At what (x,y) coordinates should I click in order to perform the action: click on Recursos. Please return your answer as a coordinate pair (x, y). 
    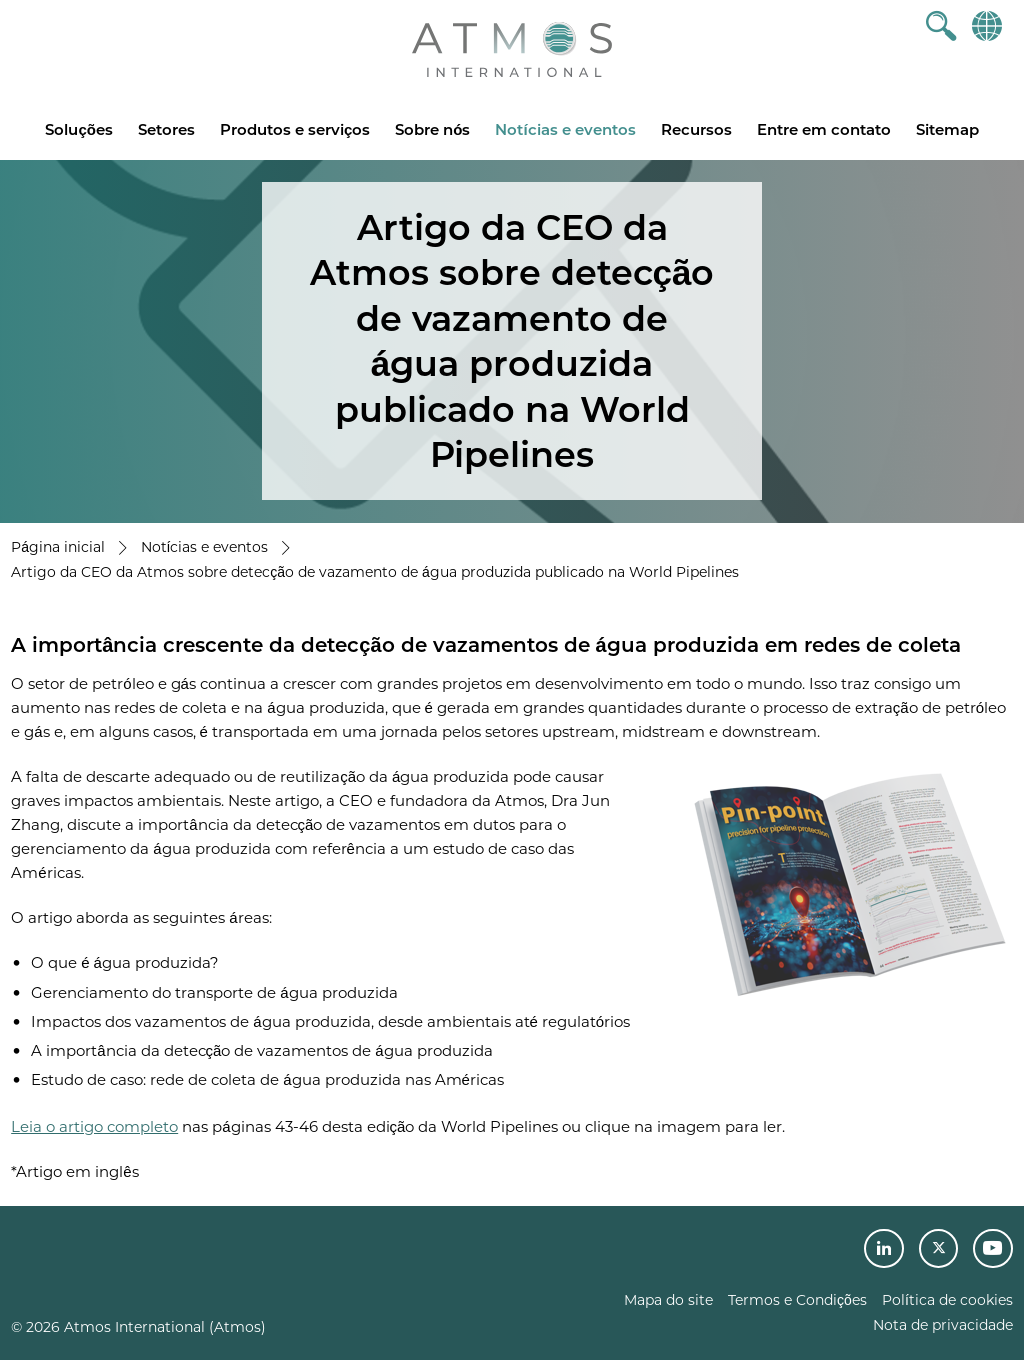
    Looking at the image, I should click on (696, 129).